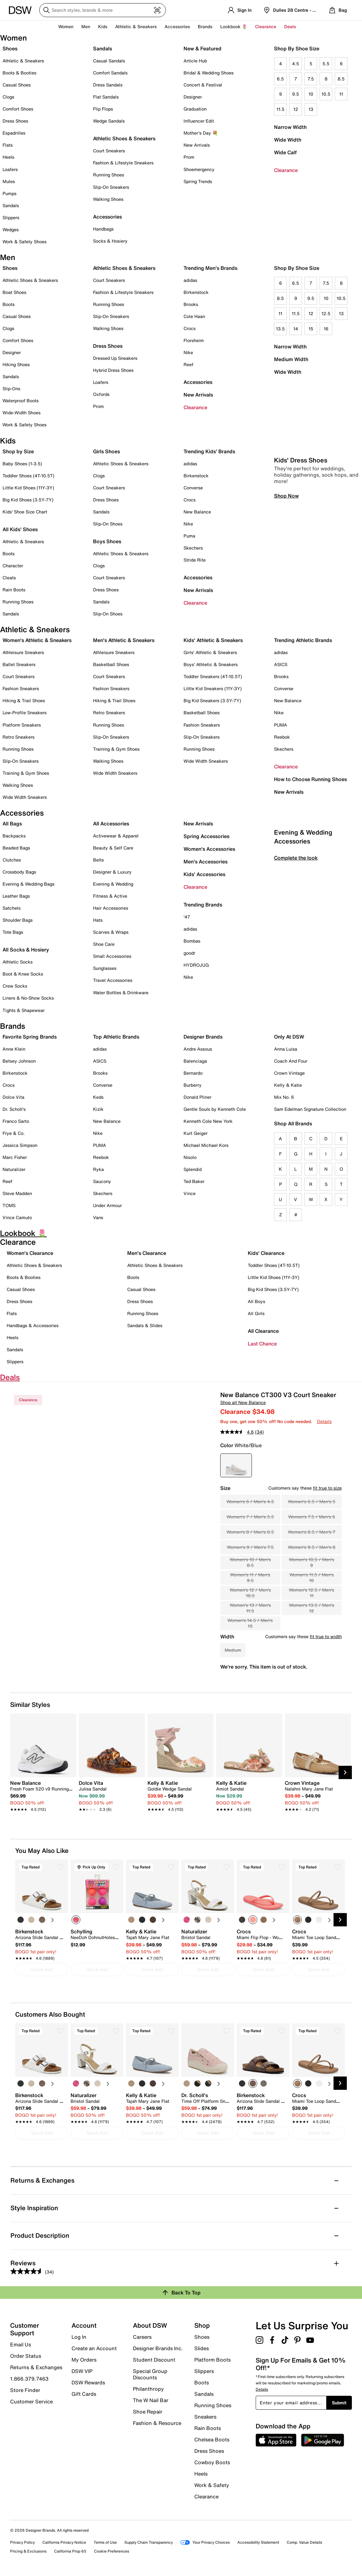  Describe the element at coordinates (265, 26) in the screenshot. I see `Clearance [button]` at that location.